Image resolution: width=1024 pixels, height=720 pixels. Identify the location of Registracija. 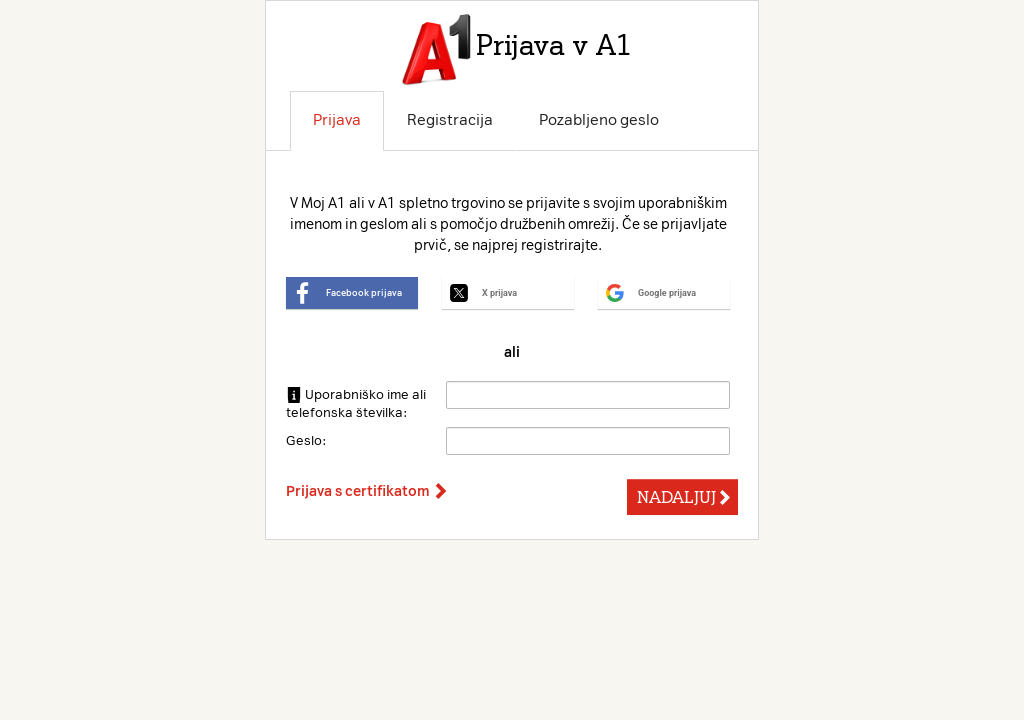
(450, 120).